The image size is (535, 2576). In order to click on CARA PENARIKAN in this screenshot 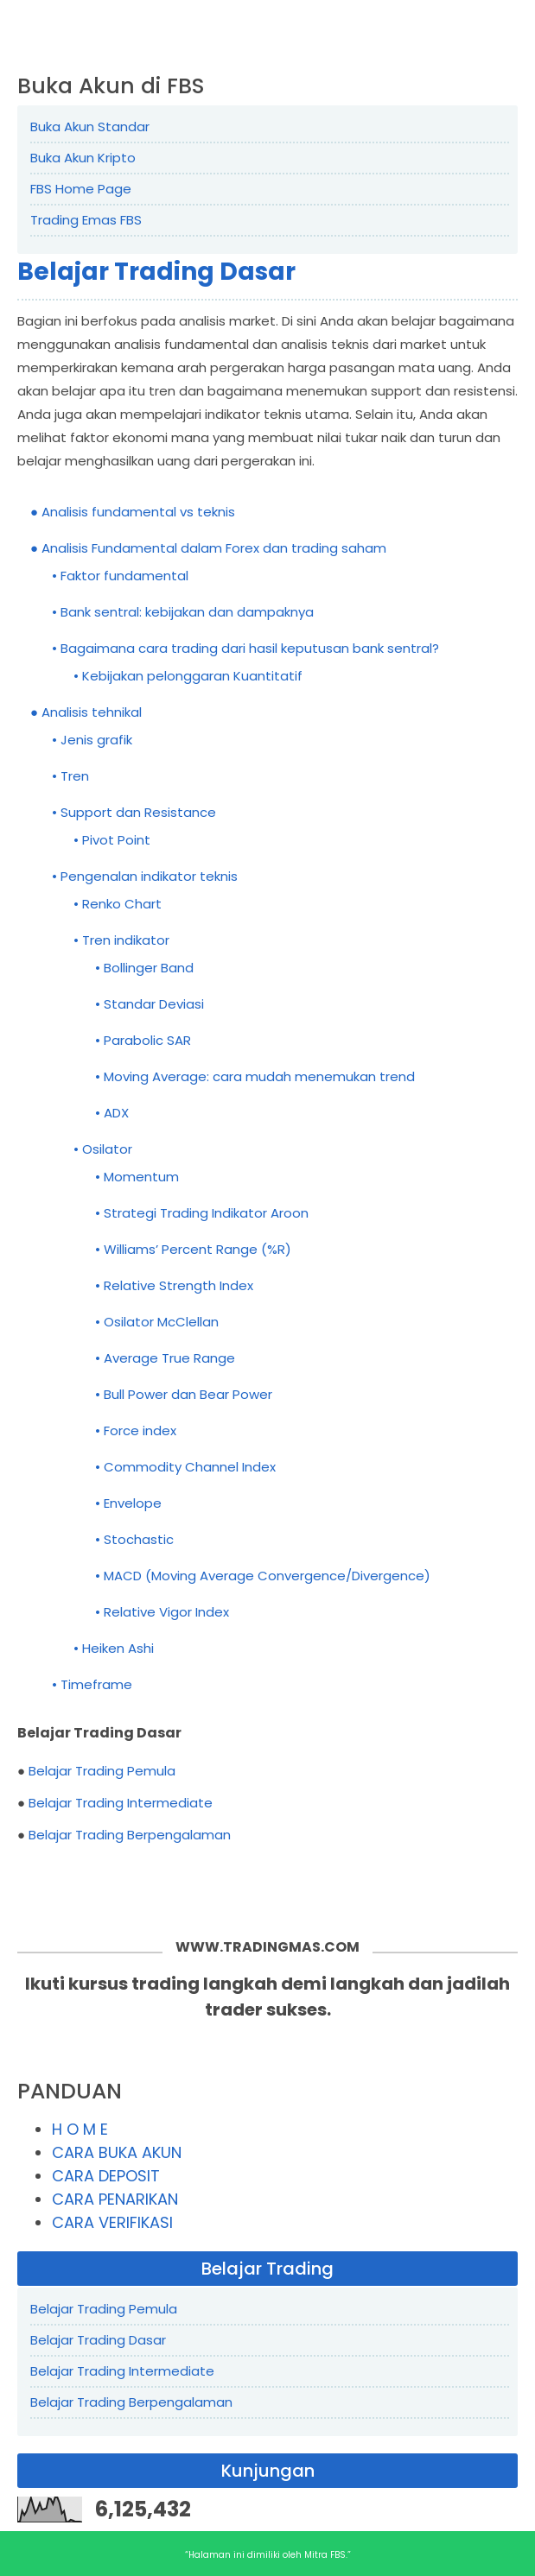, I will do `click(115, 2199)`.